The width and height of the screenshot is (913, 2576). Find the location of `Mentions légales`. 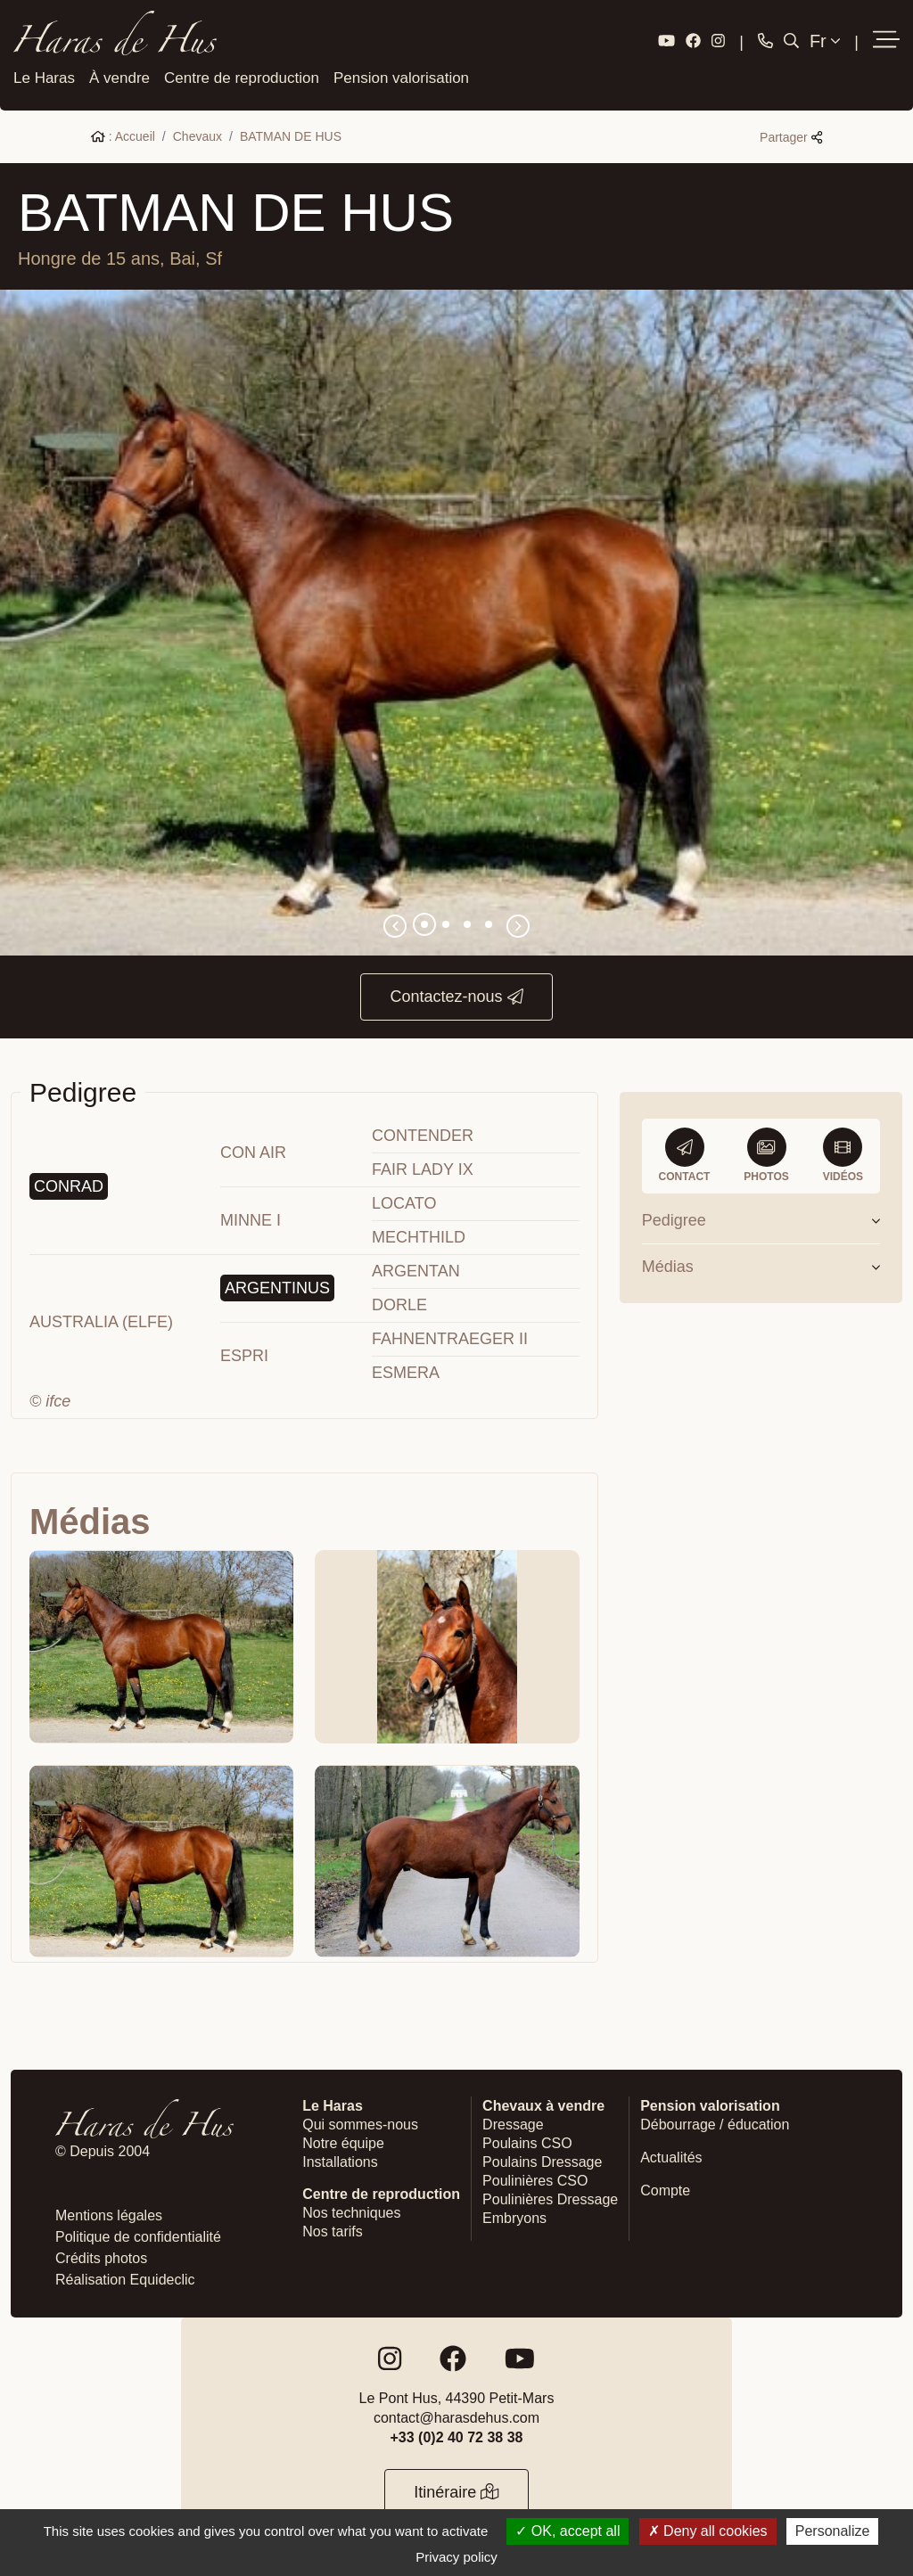

Mentions légales is located at coordinates (108, 2212).